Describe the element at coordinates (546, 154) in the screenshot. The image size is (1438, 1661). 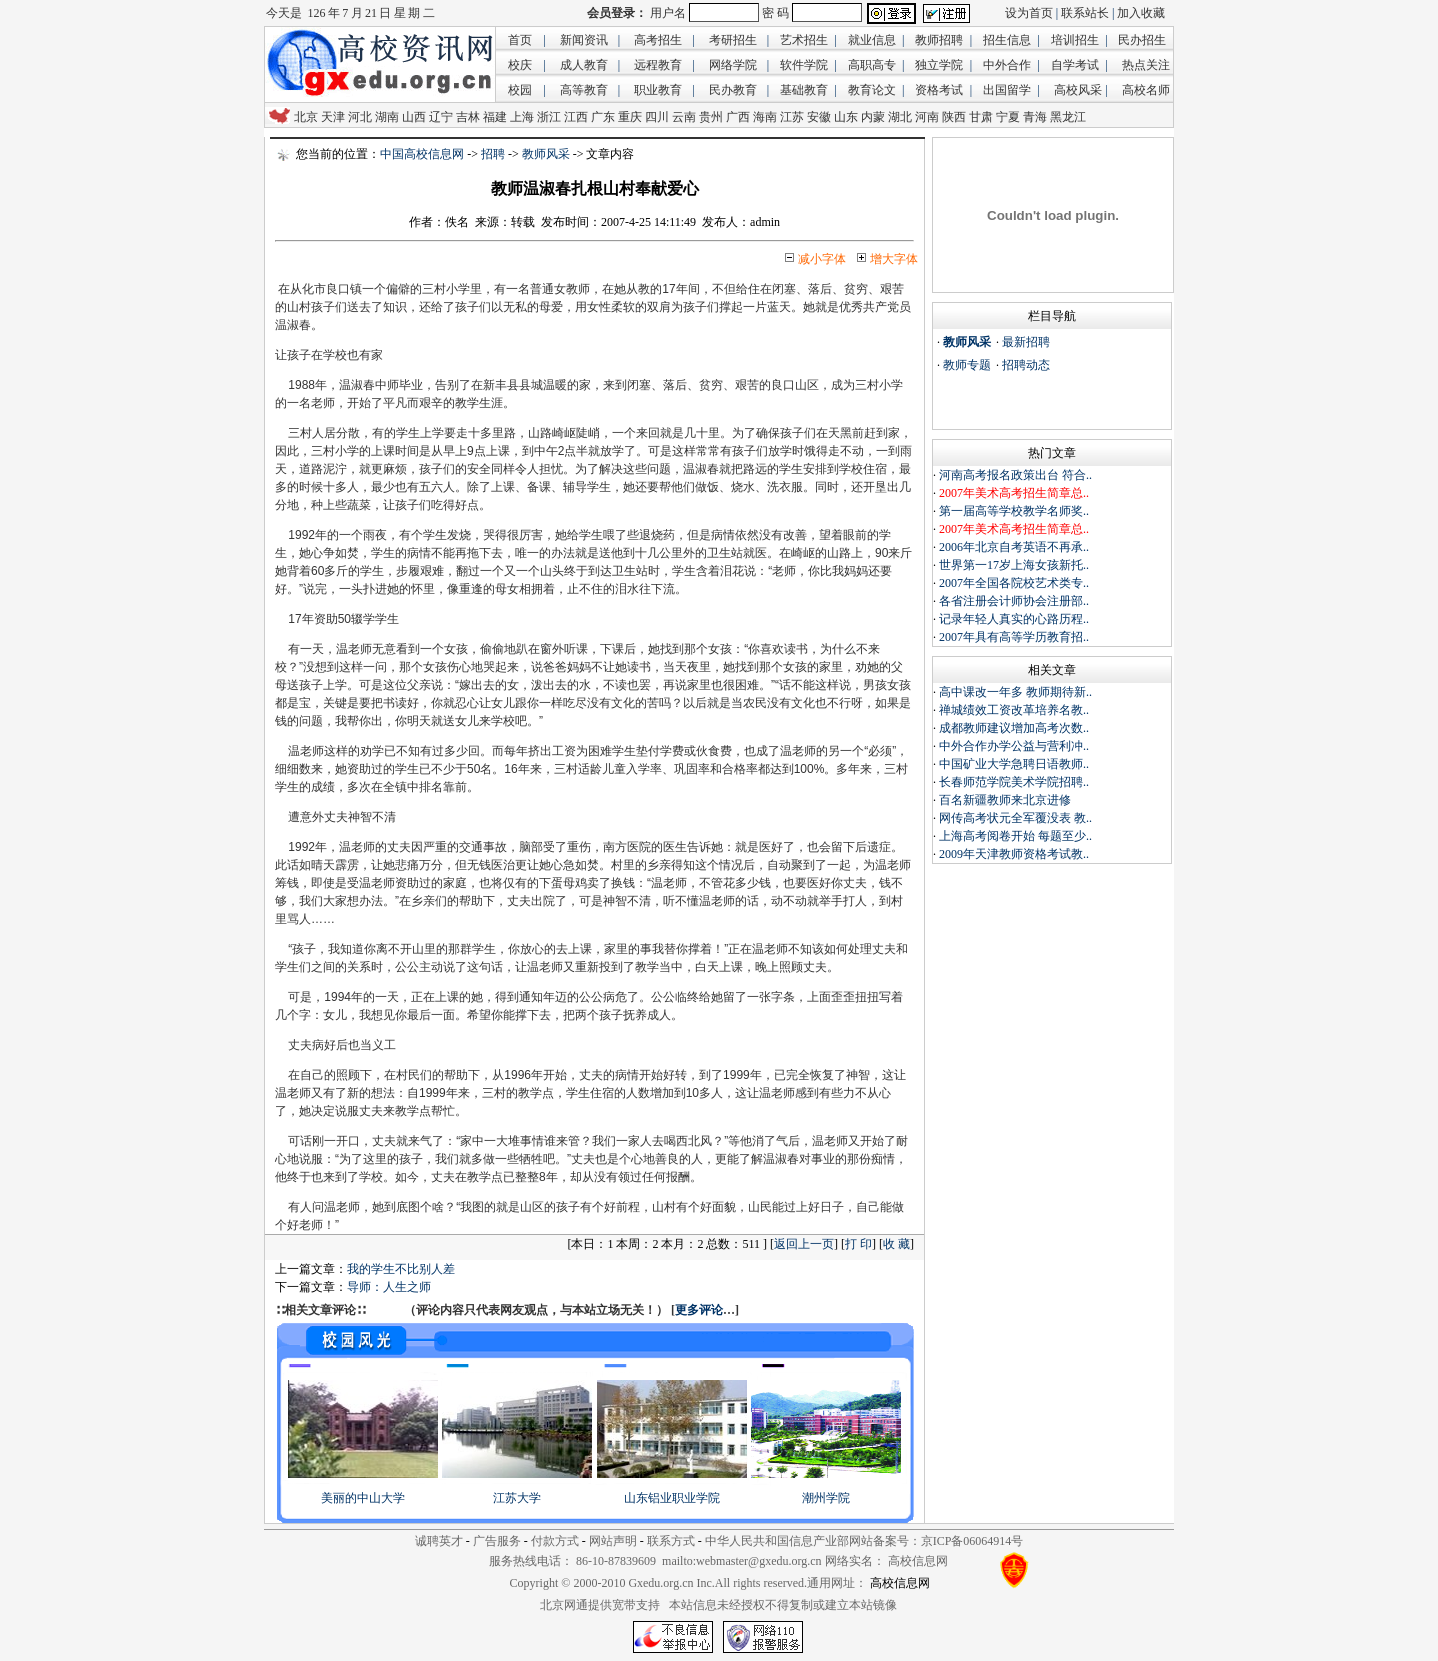
I see `教师风采` at that location.